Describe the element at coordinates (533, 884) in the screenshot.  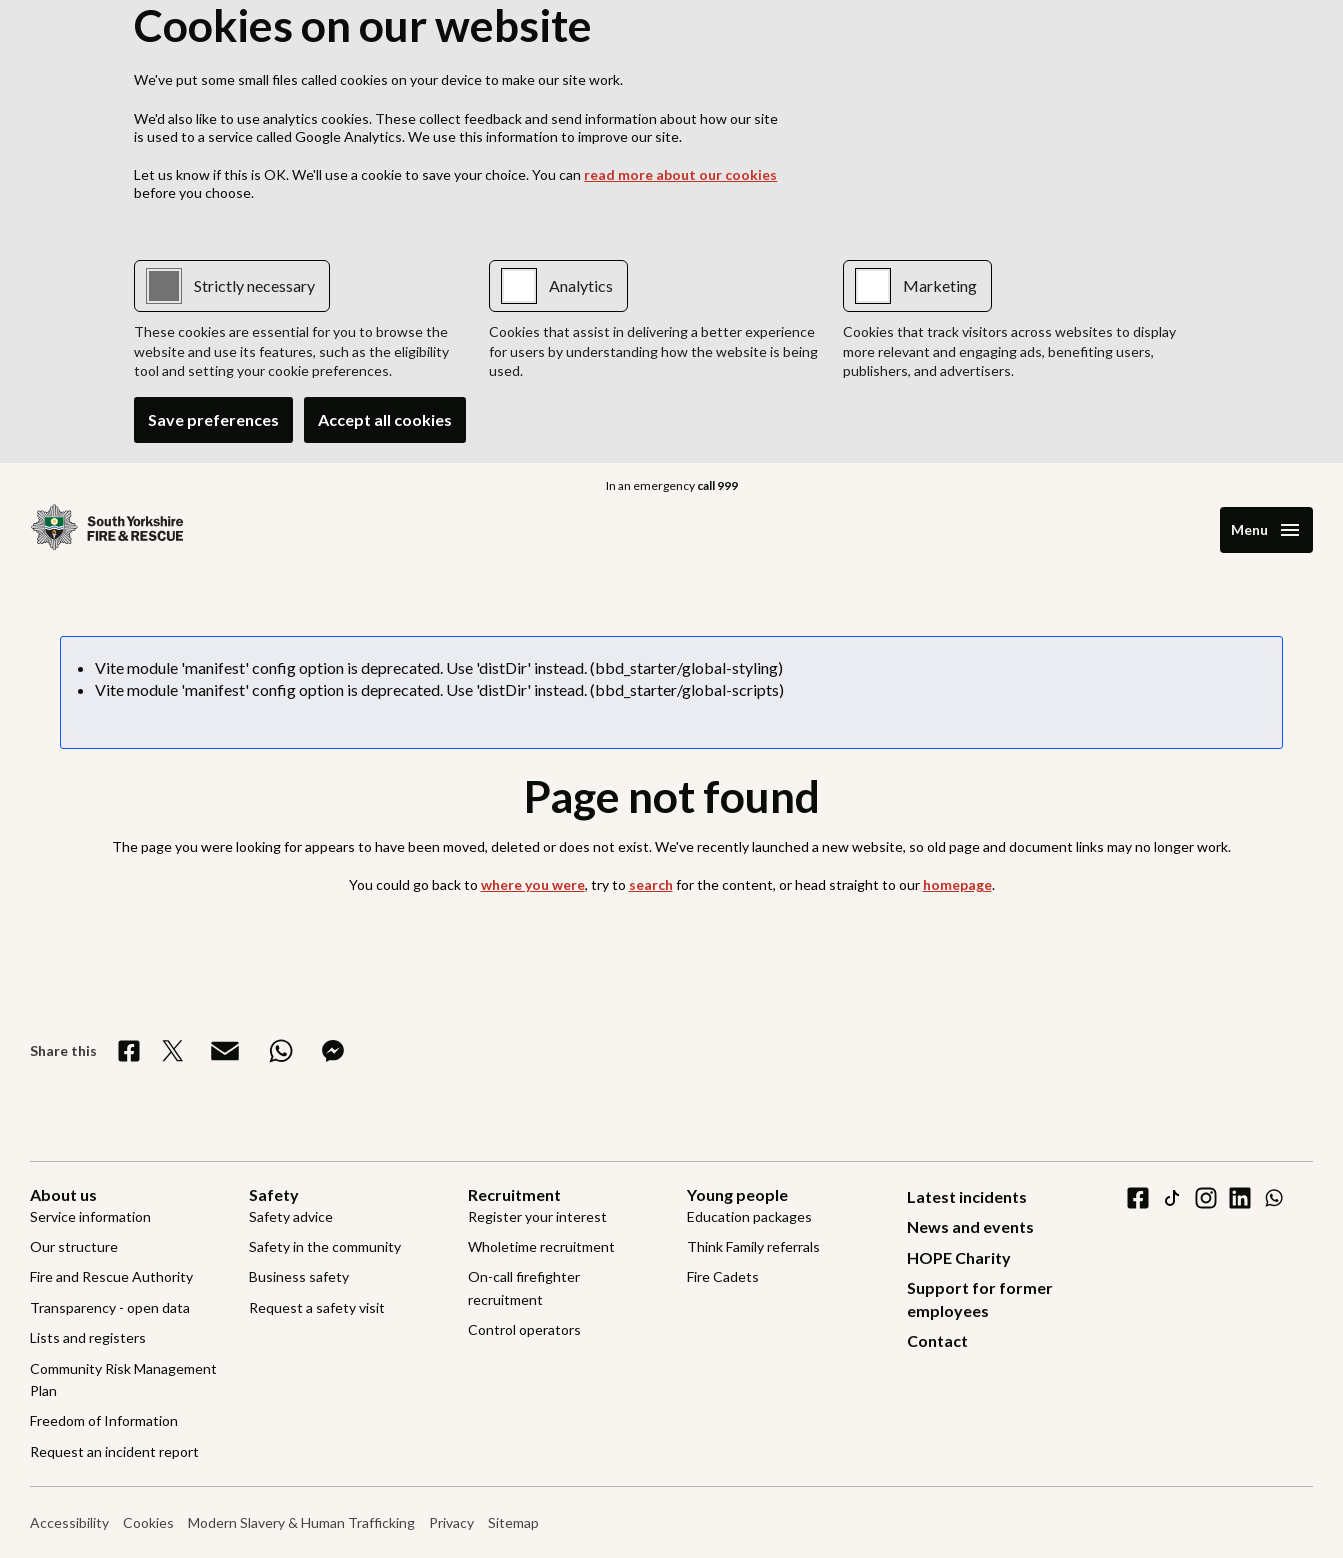
I see `where you were` at that location.